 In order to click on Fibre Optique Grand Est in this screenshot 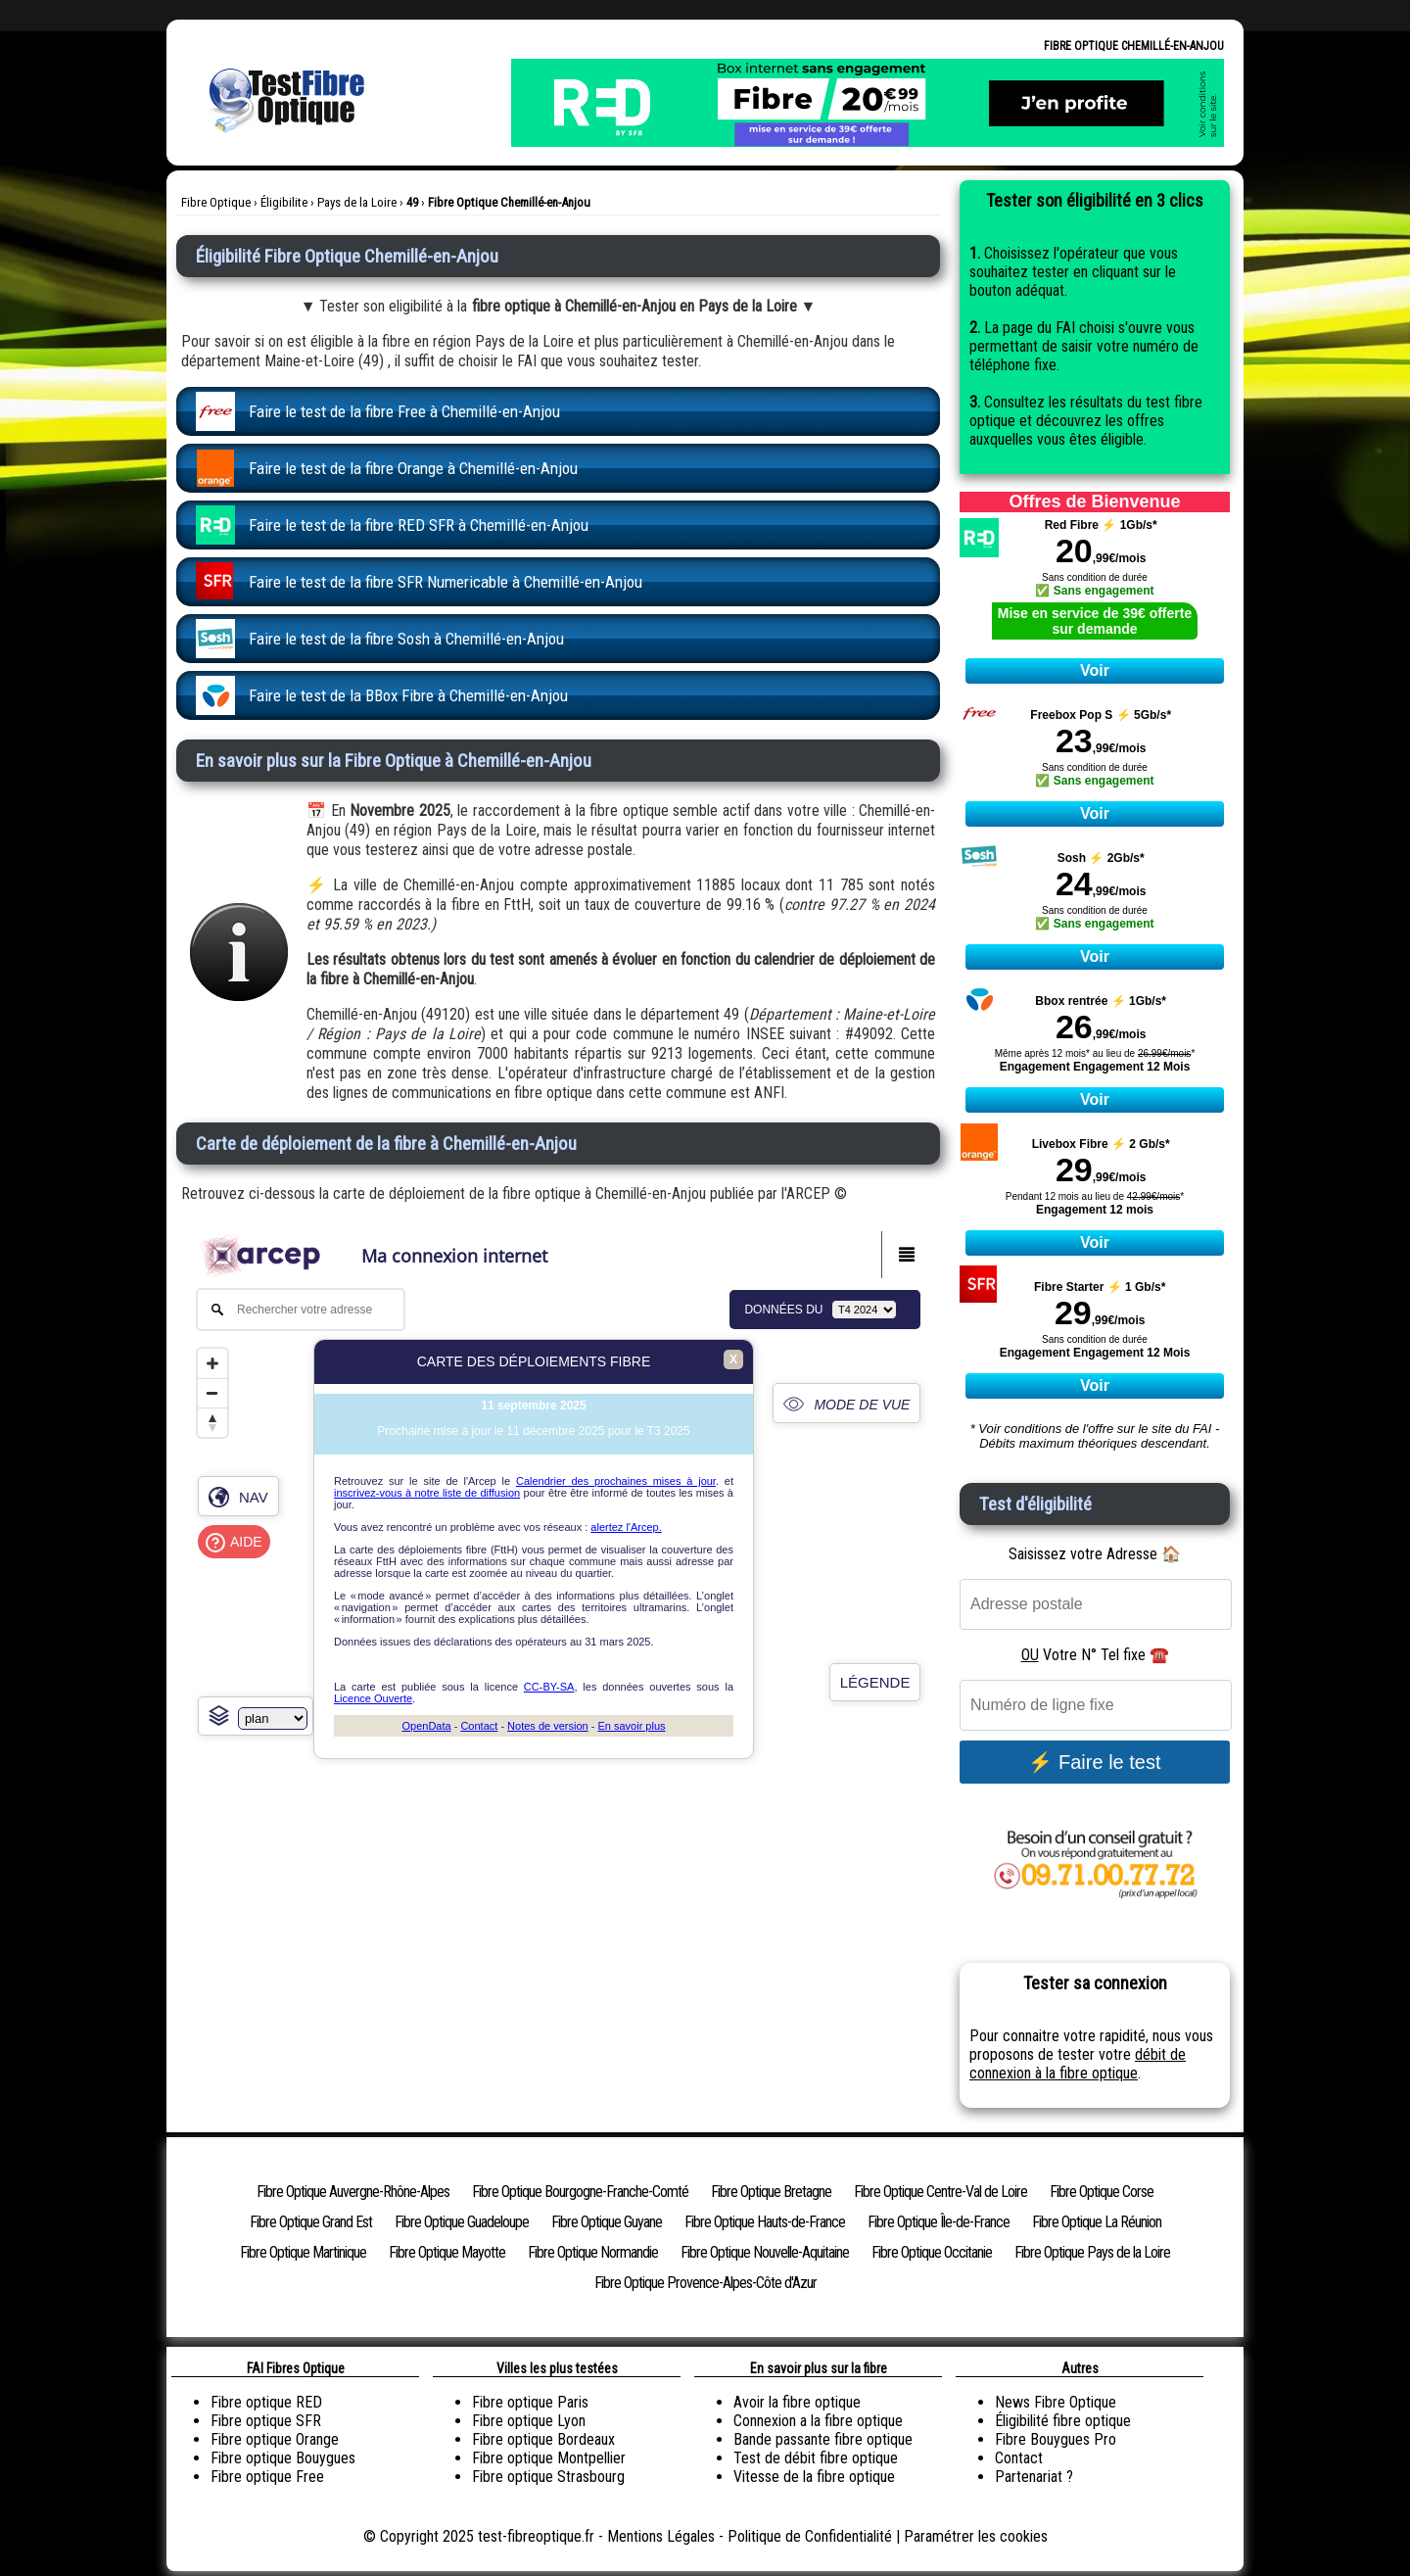, I will do `click(311, 2222)`.